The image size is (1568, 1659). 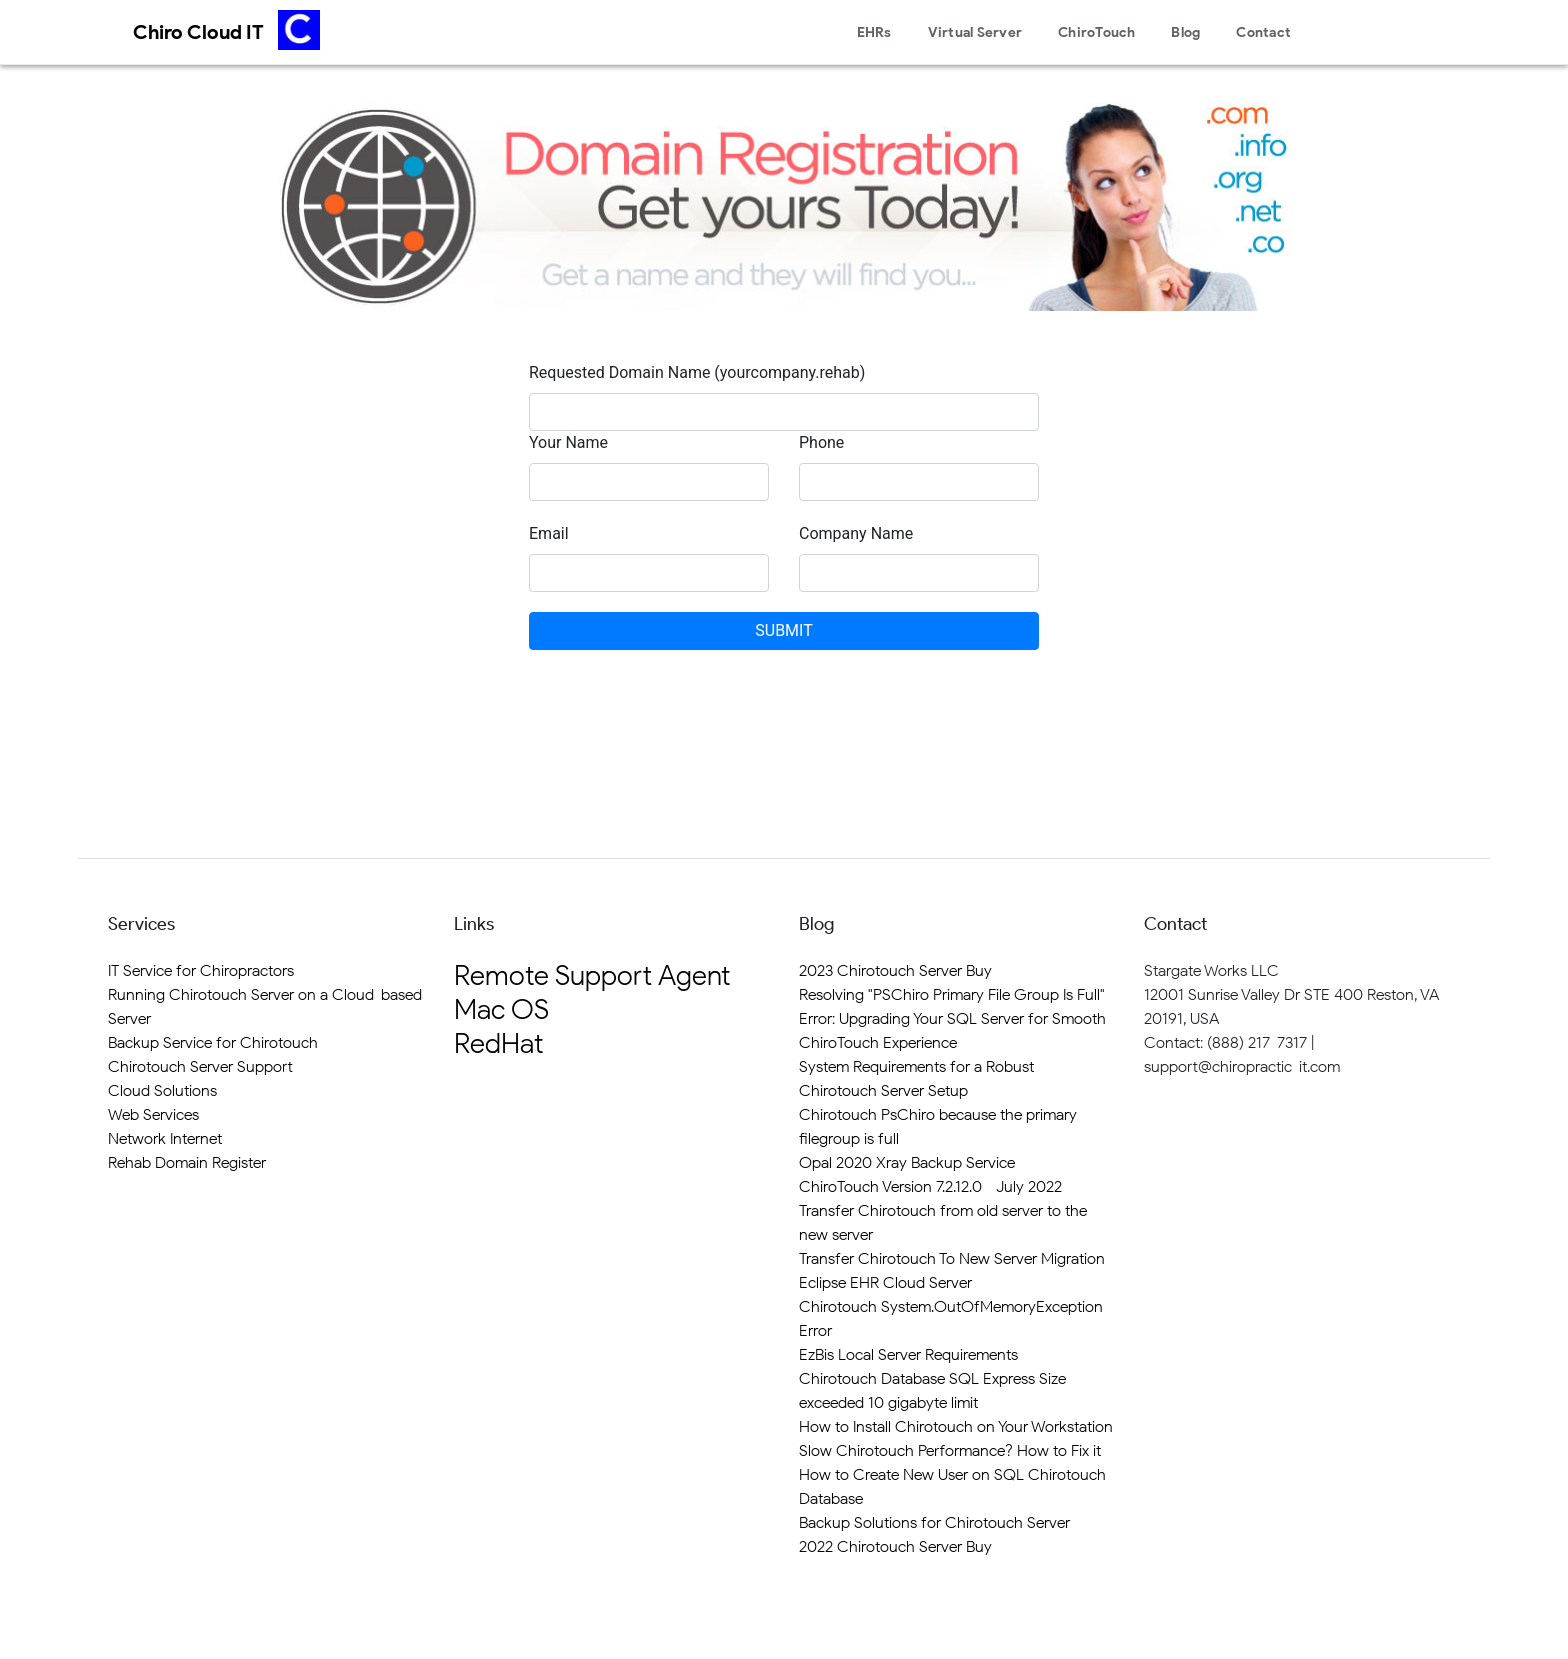 I want to click on 2022 Chirotouch Server Buy, so click(x=895, y=1546).